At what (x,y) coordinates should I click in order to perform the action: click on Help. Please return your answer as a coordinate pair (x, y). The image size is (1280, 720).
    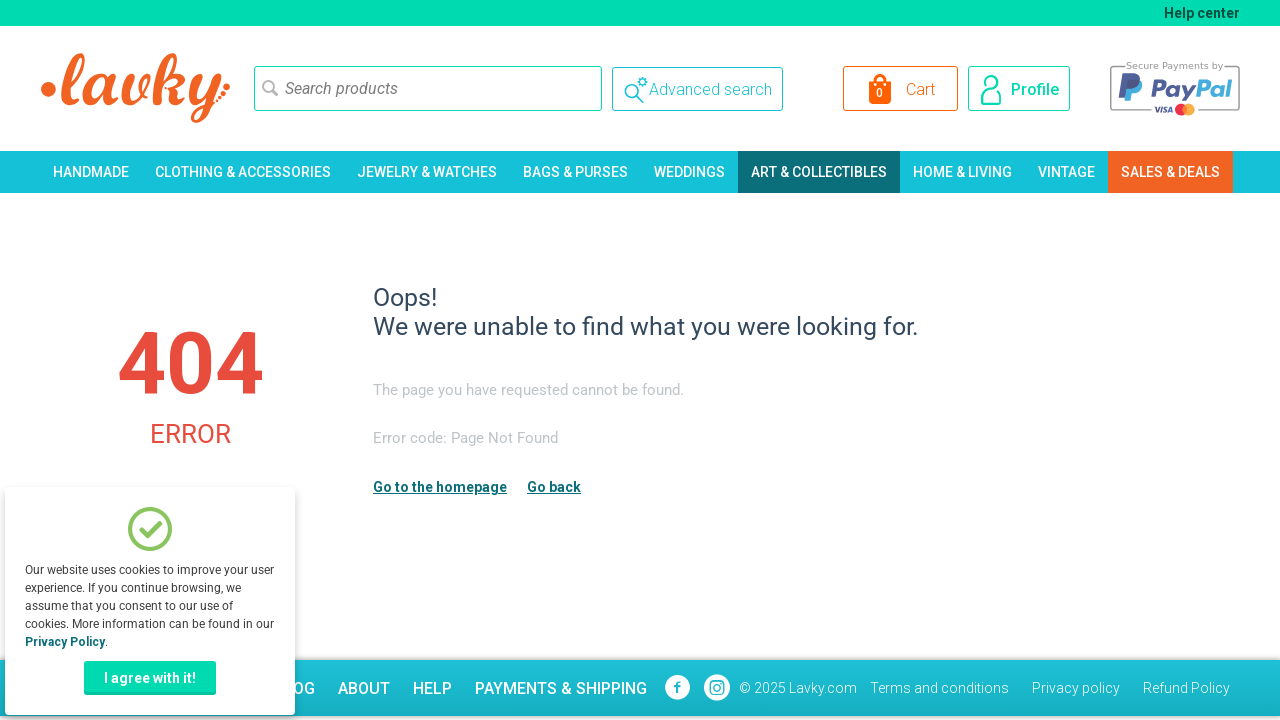
    Looking at the image, I should click on (432, 688).